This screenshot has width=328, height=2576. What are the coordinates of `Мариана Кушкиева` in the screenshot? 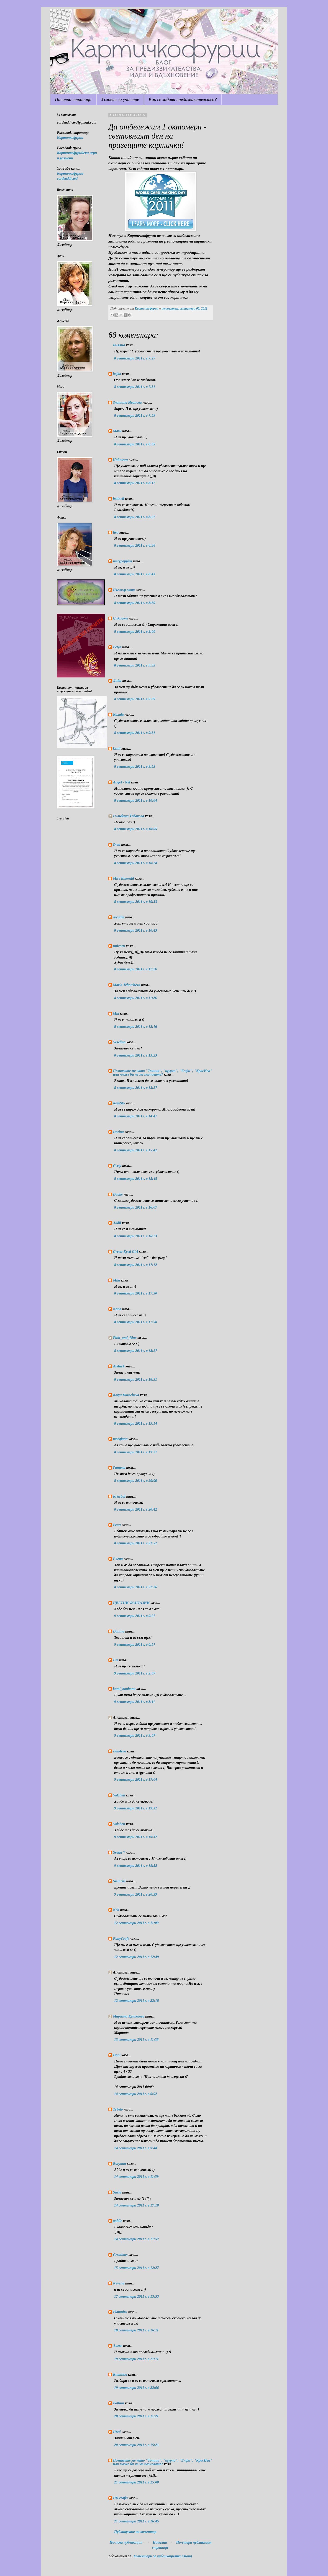 It's located at (128, 2016).